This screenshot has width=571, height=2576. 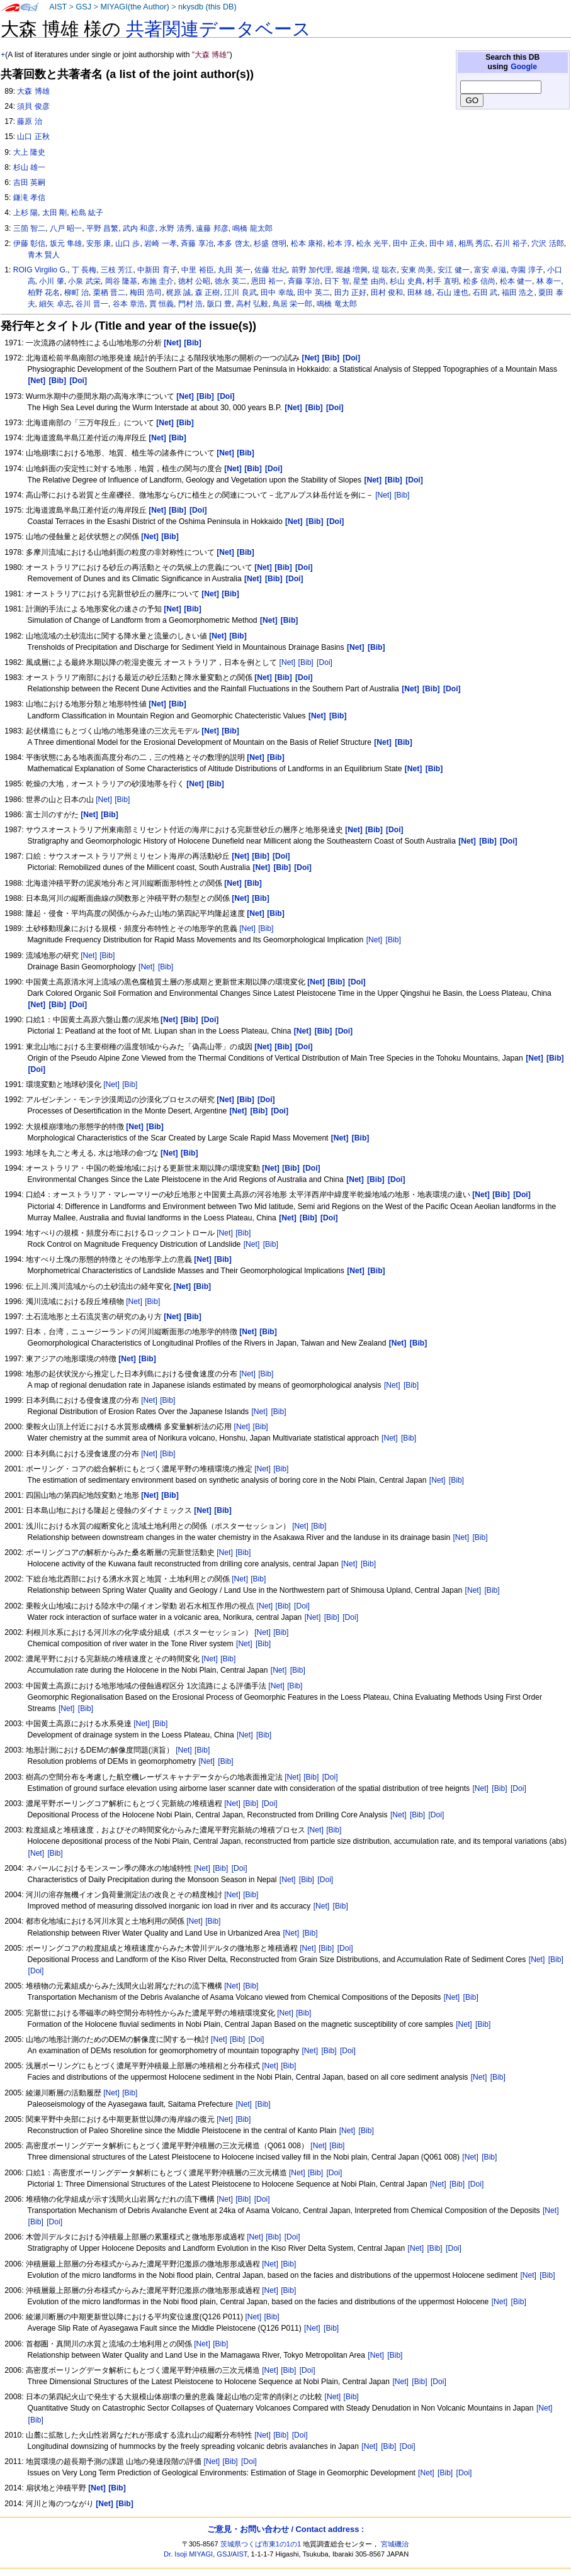 What do you see at coordinates (218, 29) in the screenshot?
I see `共著関連データベース` at bounding box center [218, 29].